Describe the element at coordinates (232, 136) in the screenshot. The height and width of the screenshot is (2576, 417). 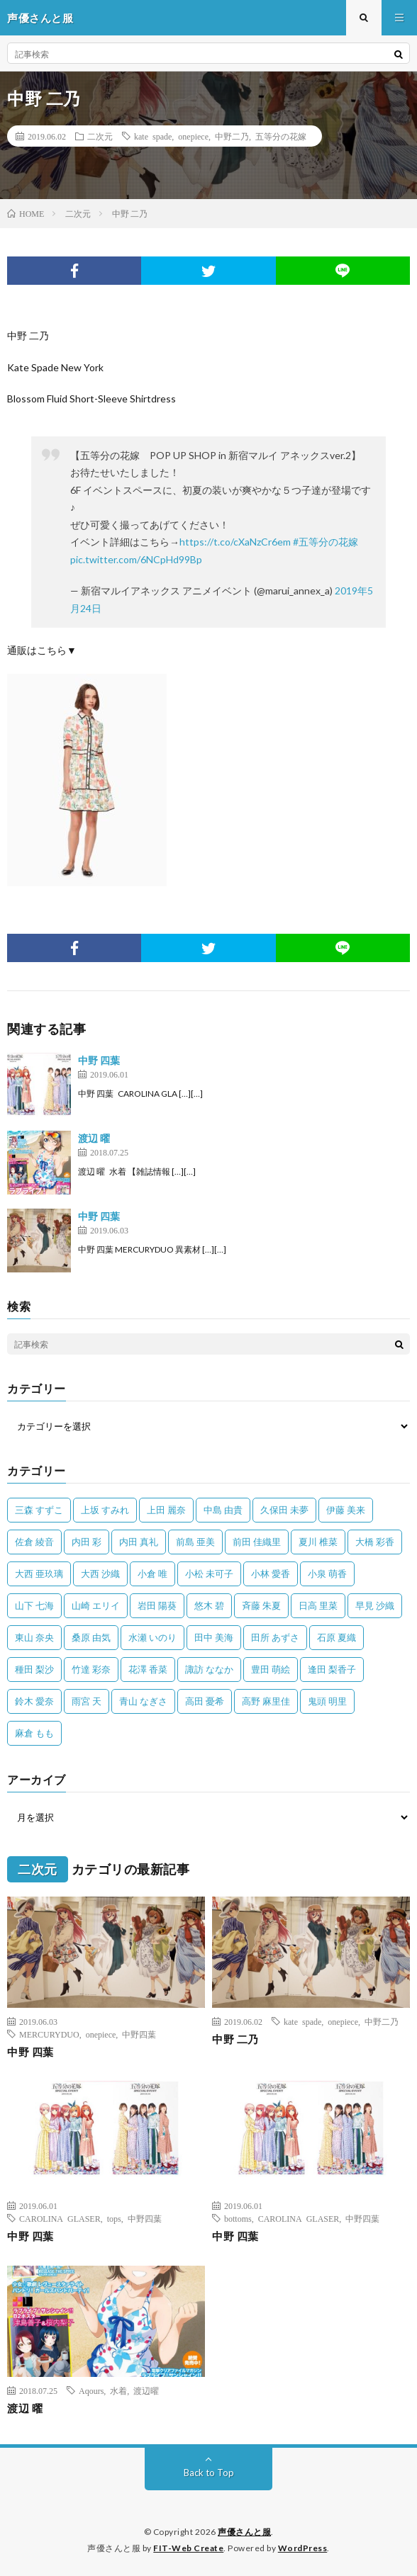
I see `中野二乃` at that location.